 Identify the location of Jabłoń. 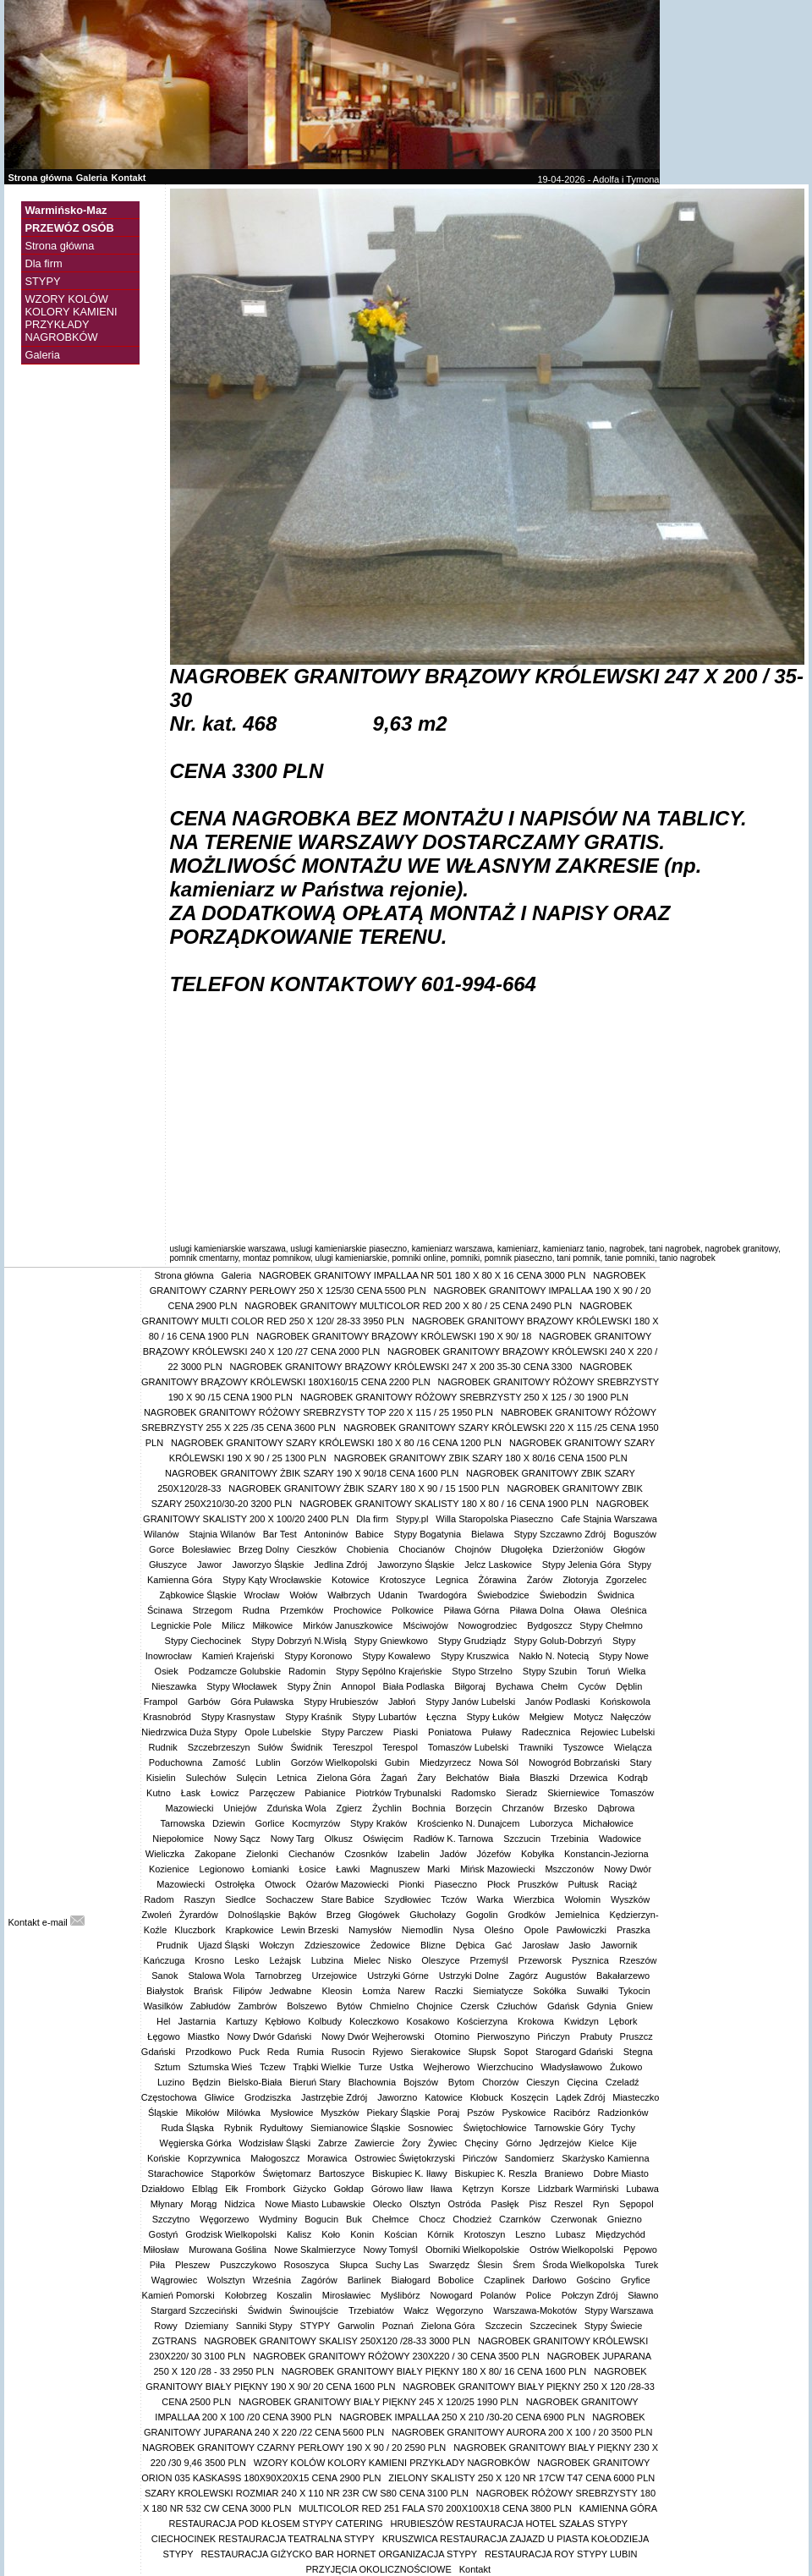
(403, 1701).